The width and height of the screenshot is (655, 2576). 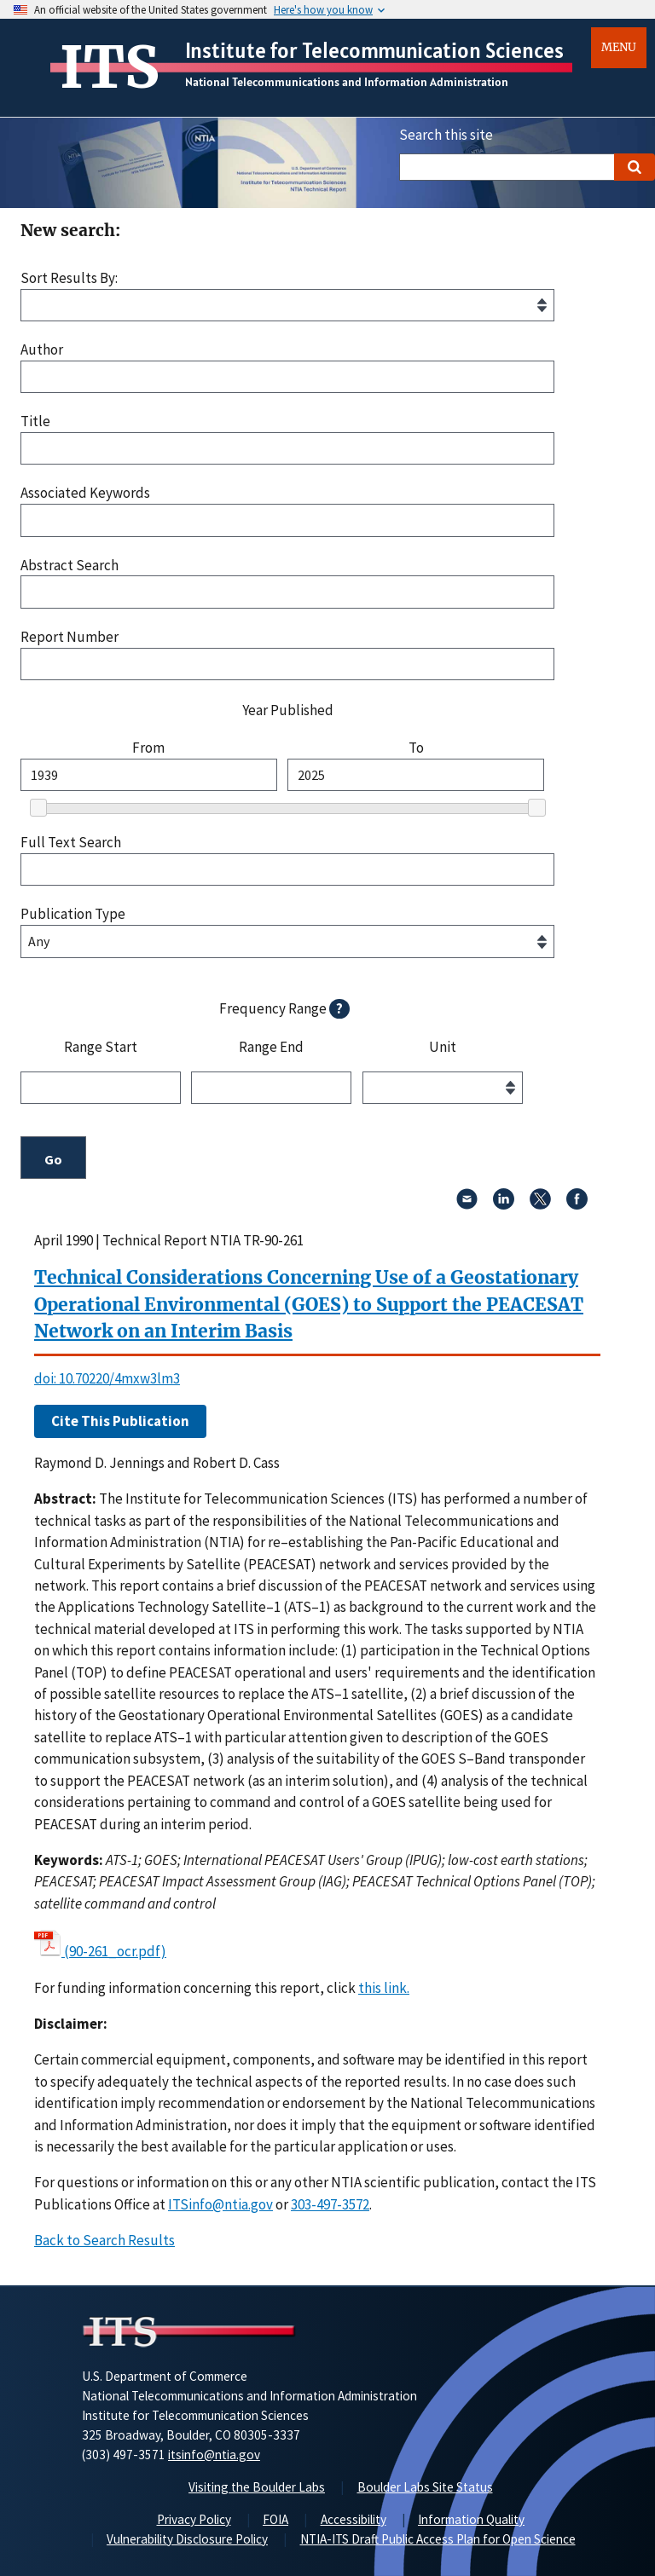 What do you see at coordinates (271, 1047) in the screenshot?
I see `Range End` at bounding box center [271, 1047].